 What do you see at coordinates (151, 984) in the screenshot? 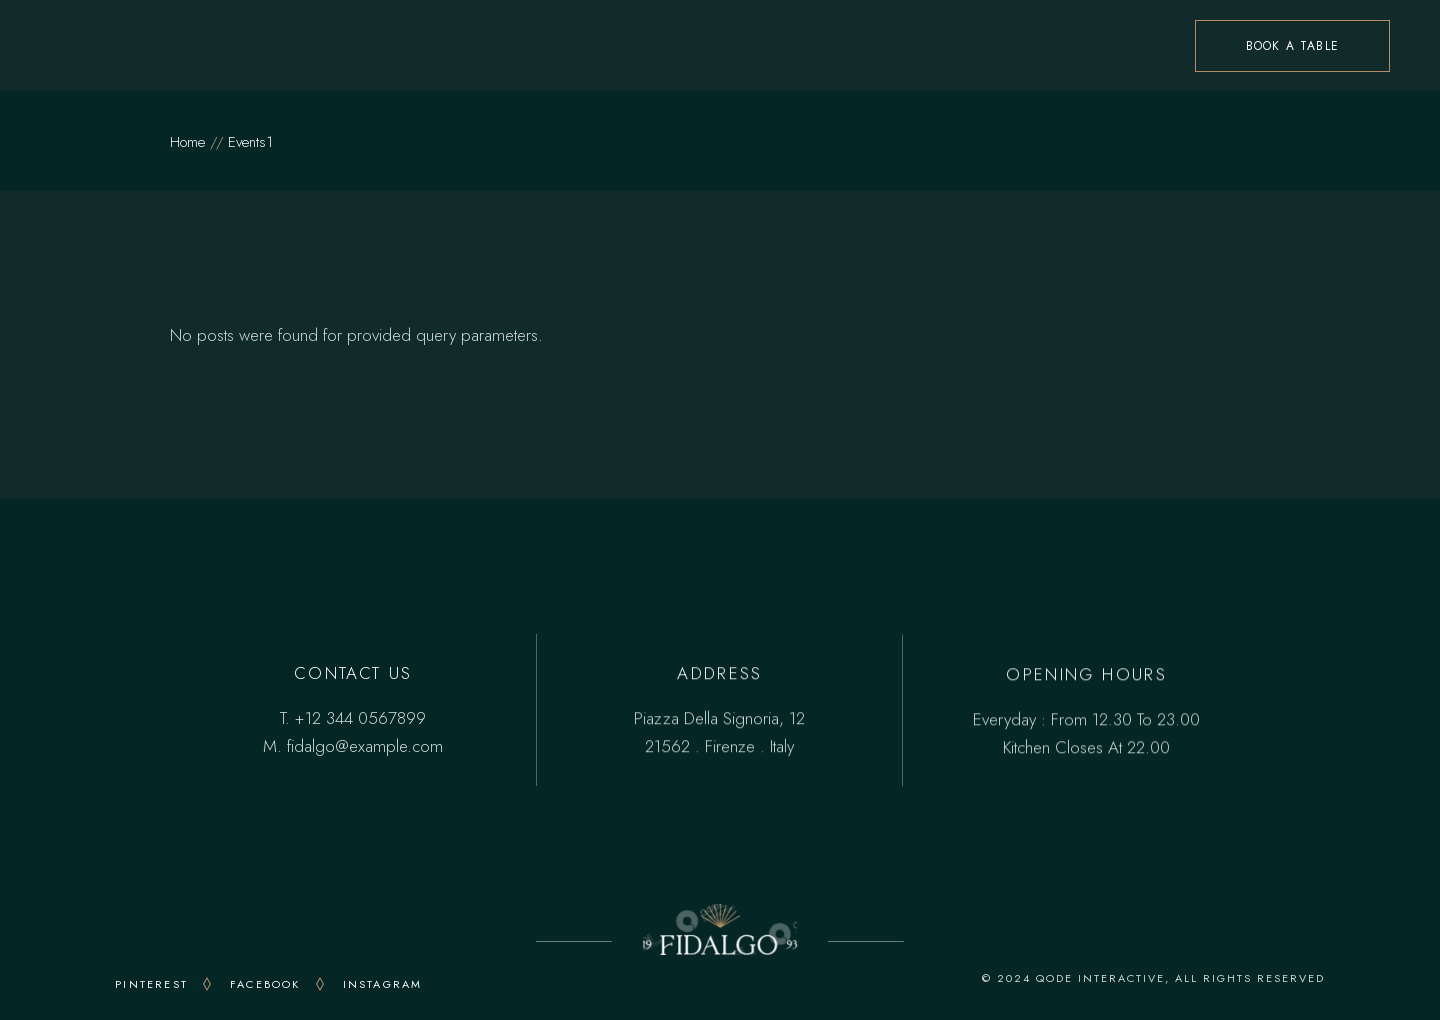
I see `PINTEREST` at bounding box center [151, 984].